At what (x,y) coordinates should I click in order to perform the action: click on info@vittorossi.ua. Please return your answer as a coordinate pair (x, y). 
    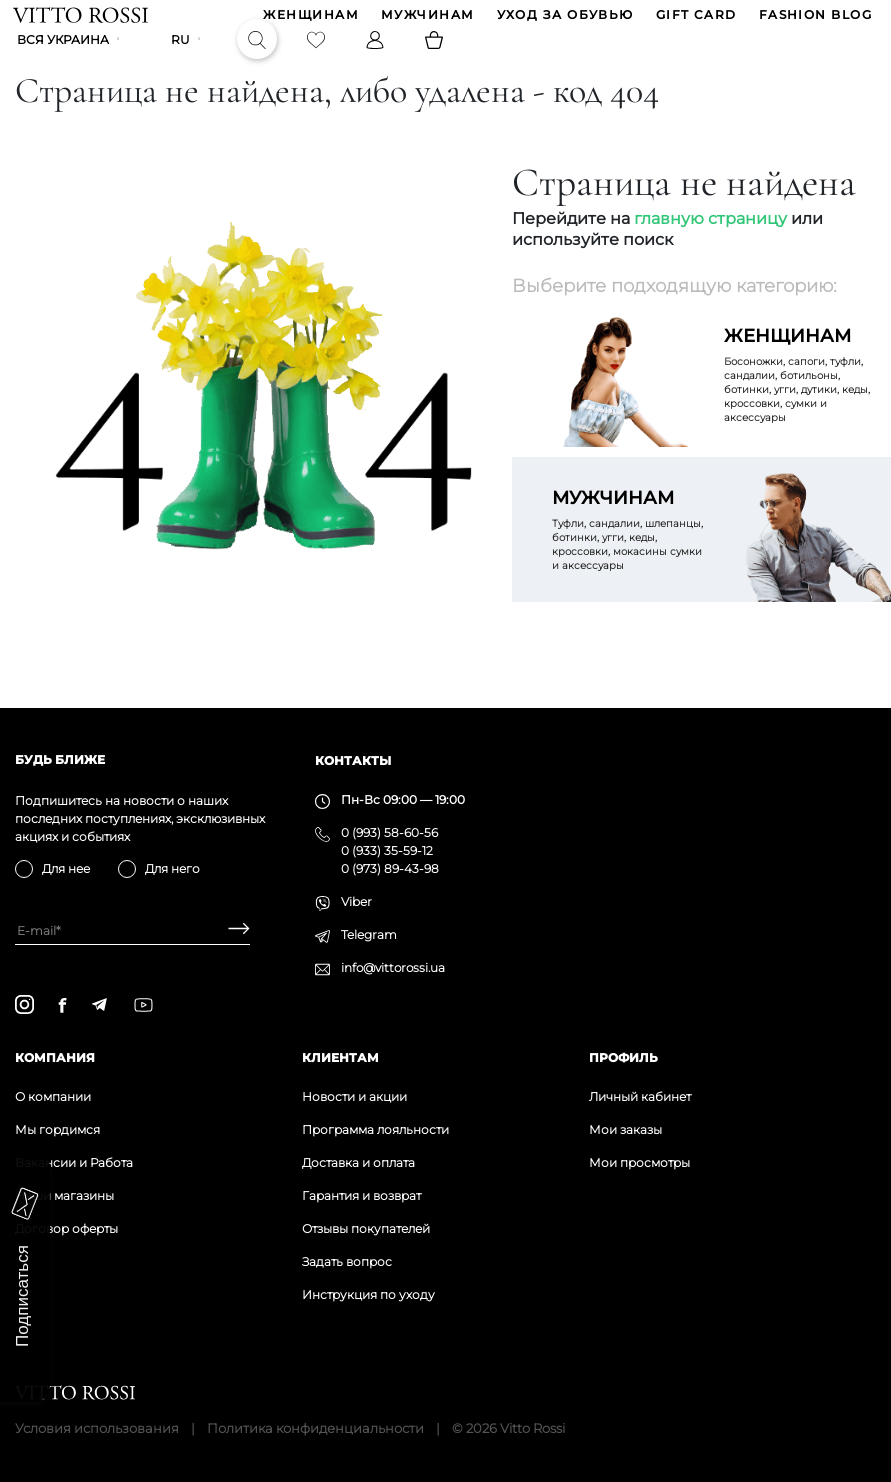
    Looking at the image, I should click on (393, 967).